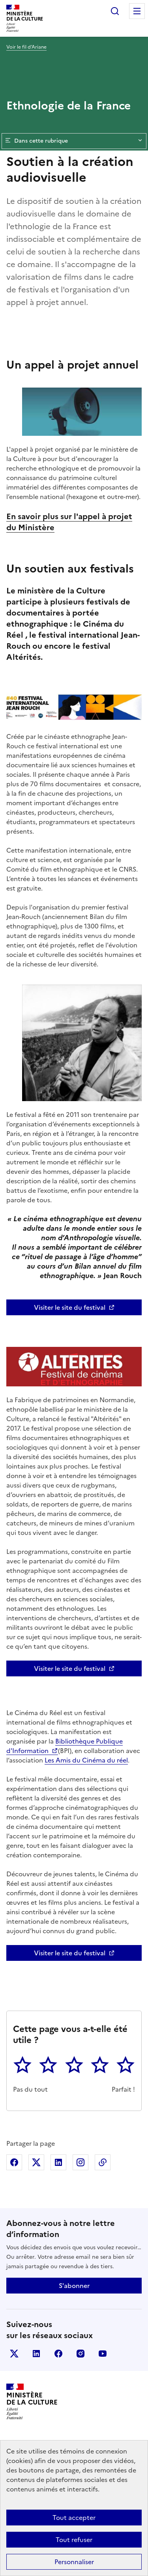 The image size is (148, 2576). I want to click on Personnaliser [Personnaliser (fenêtre modale)], so click(74, 2562).